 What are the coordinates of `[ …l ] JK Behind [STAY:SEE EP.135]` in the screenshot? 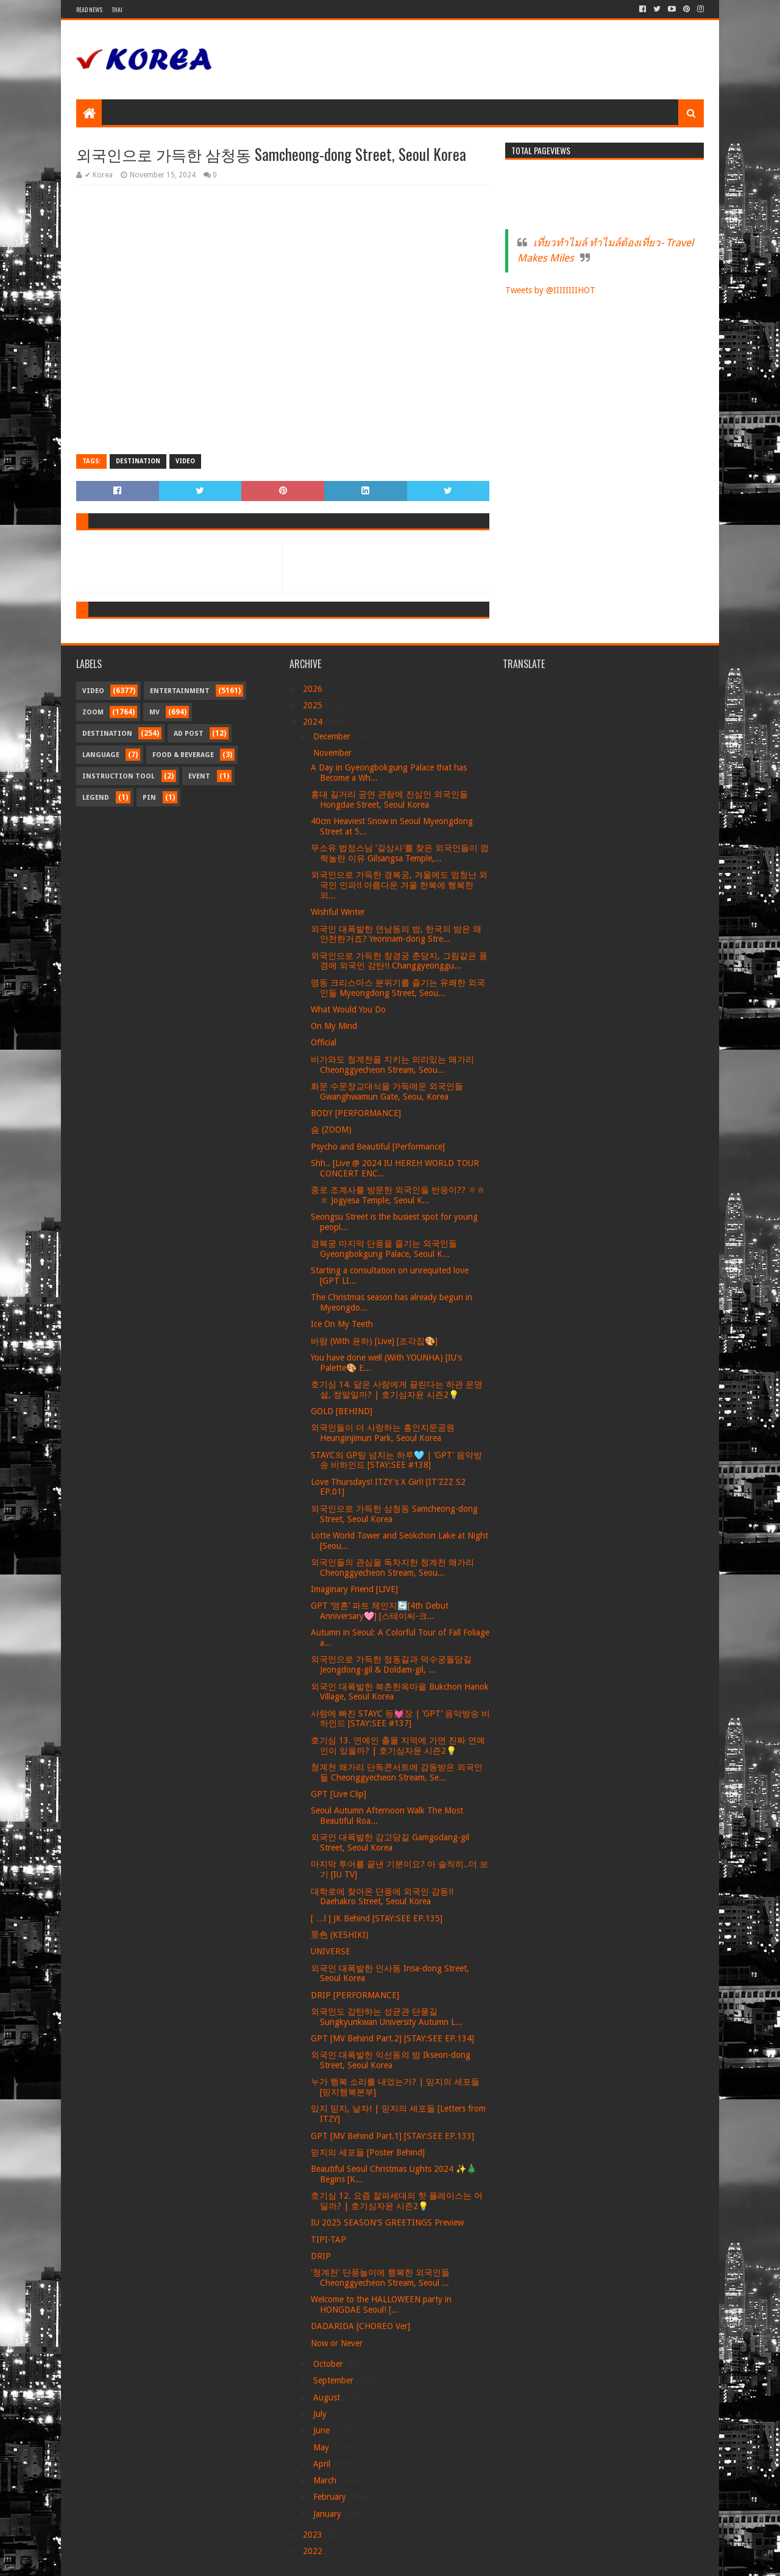 It's located at (376, 1918).